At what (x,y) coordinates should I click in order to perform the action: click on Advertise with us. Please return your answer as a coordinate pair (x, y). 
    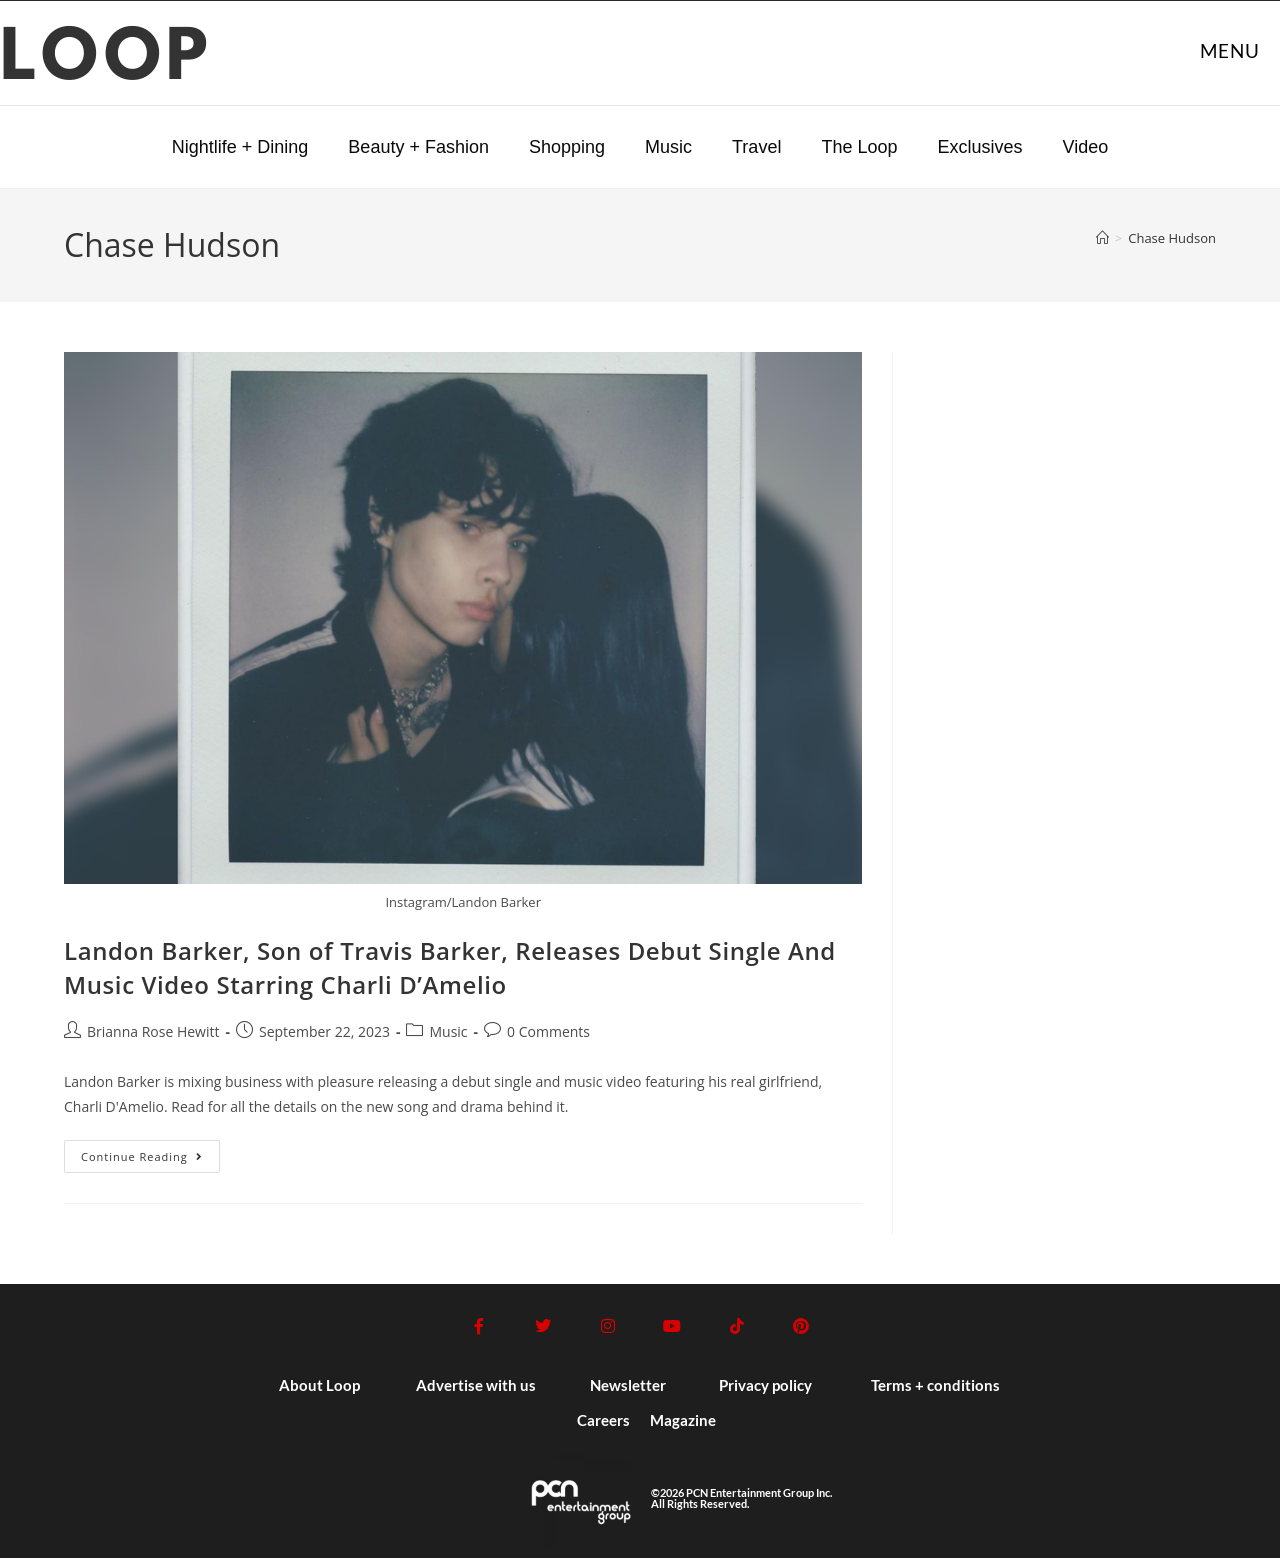
    Looking at the image, I should click on (476, 1393).